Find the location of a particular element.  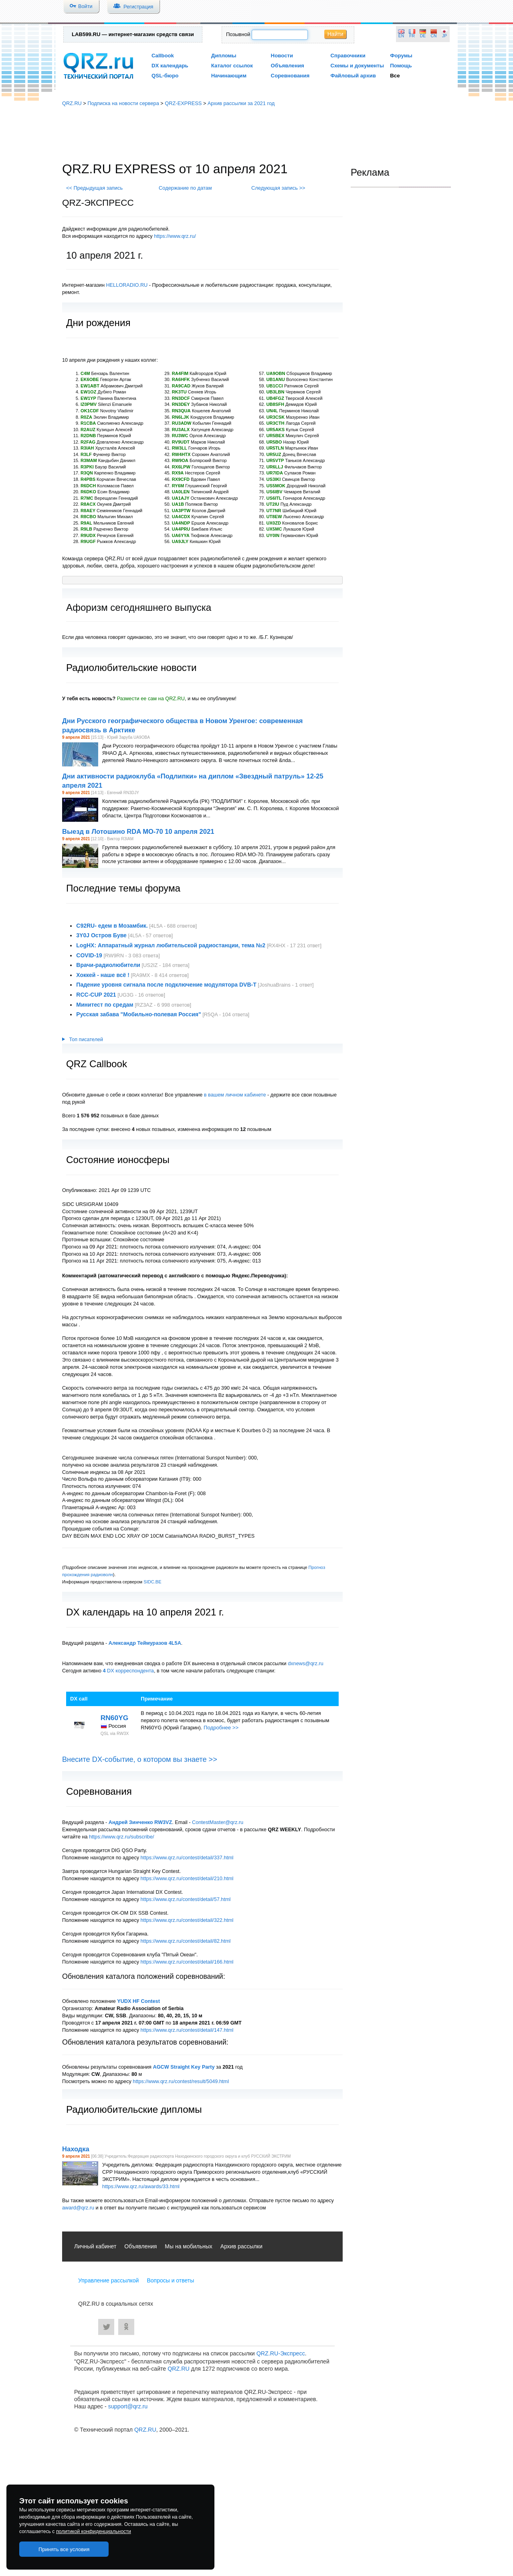

Принять все условия is located at coordinates (64, 2549).